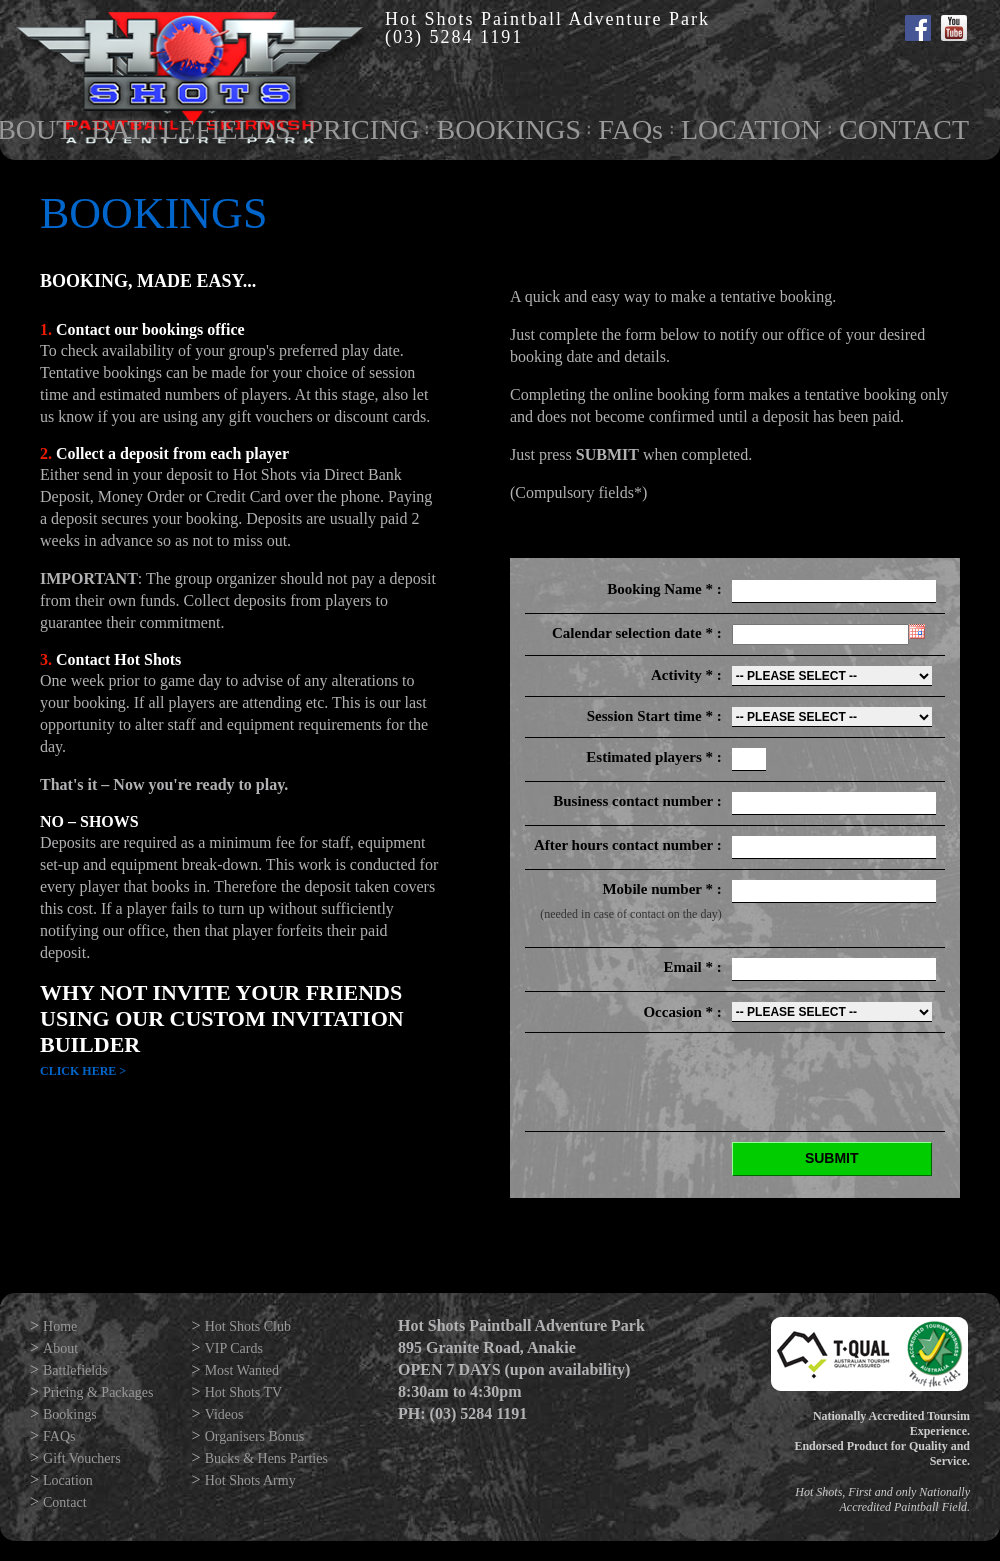  I want to click on Bookings, so click(70, 1414).